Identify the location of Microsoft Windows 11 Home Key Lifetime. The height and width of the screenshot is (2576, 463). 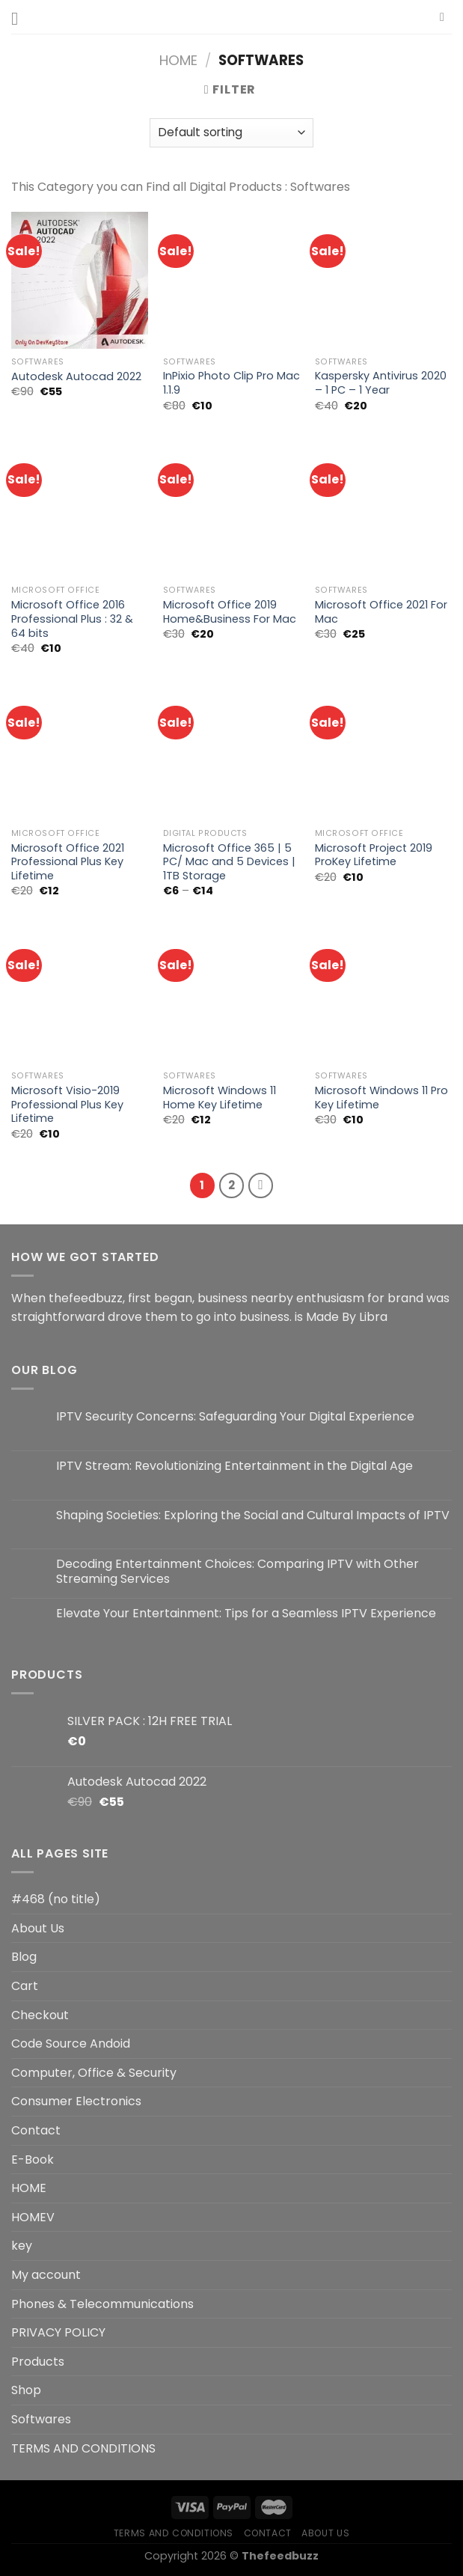
(219, 1097).